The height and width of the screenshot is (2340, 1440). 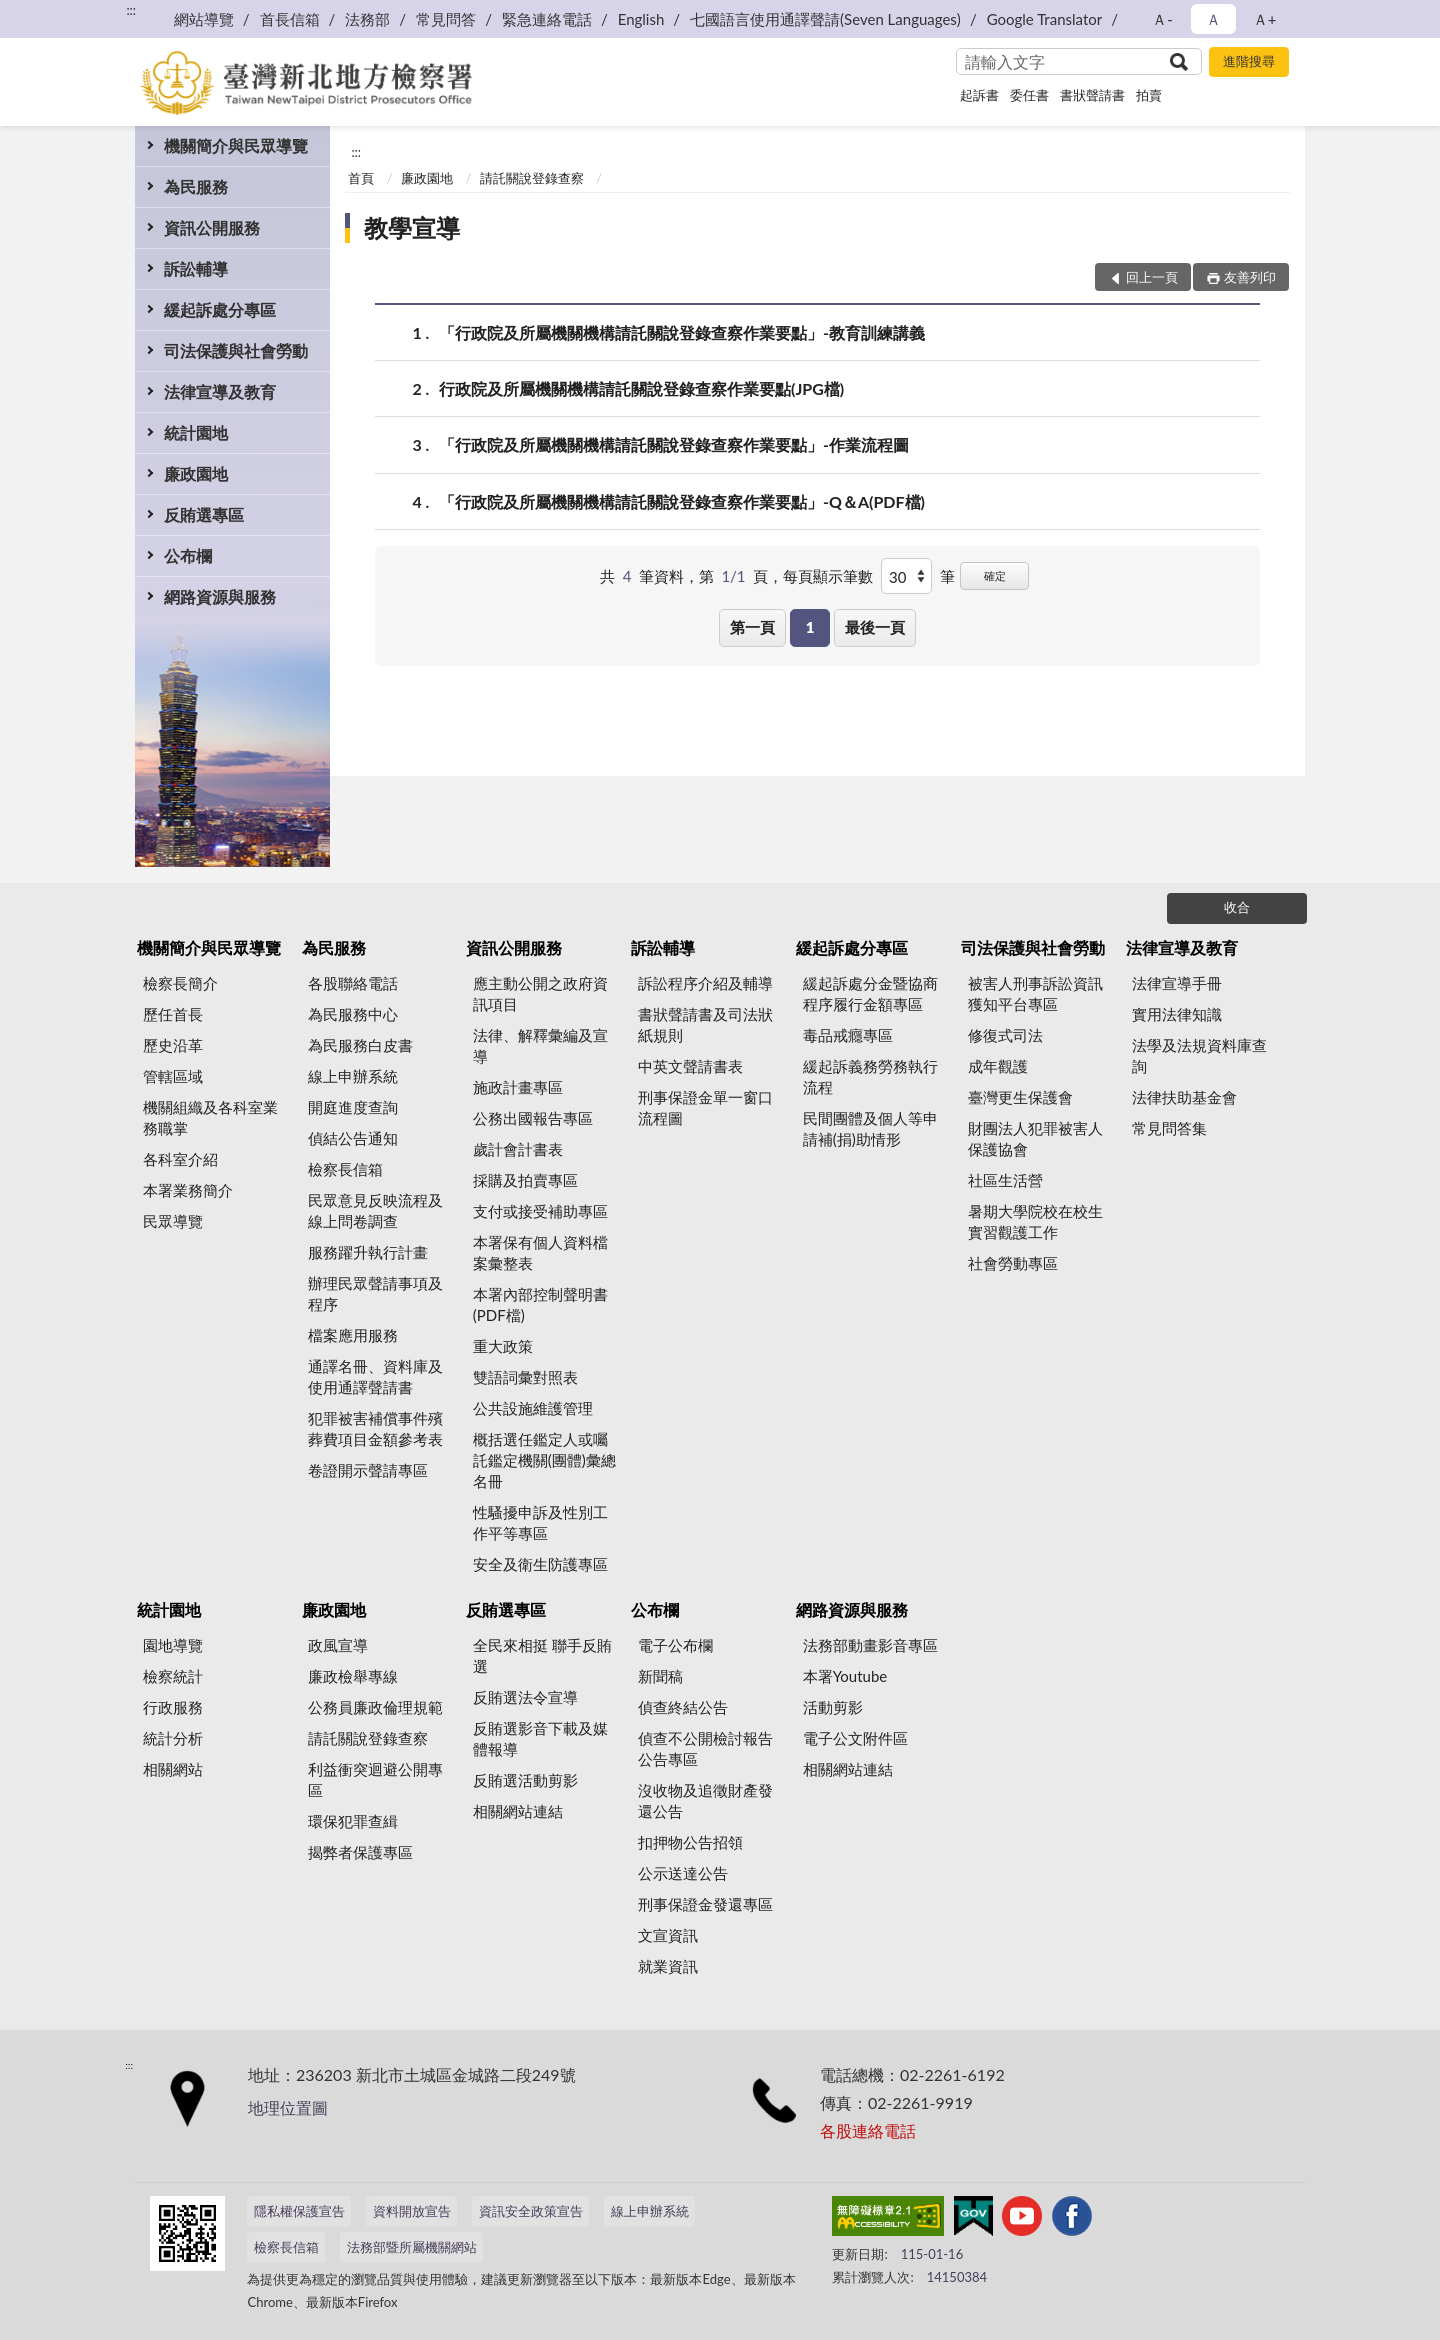 I want to click on 全民來相挺 聯手反賄選, so click(x=542, y=1655).